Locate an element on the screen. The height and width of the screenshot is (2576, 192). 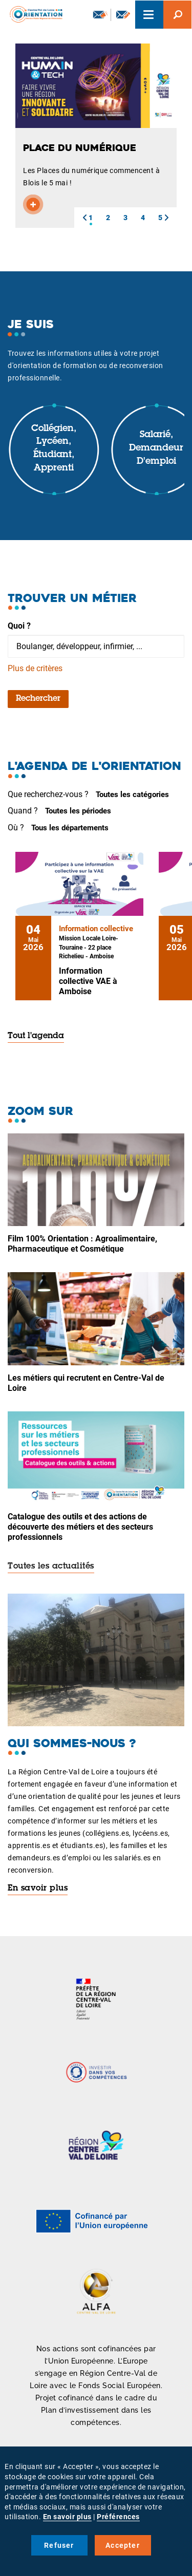
Plus de critères is located at coordinates (35, 668).